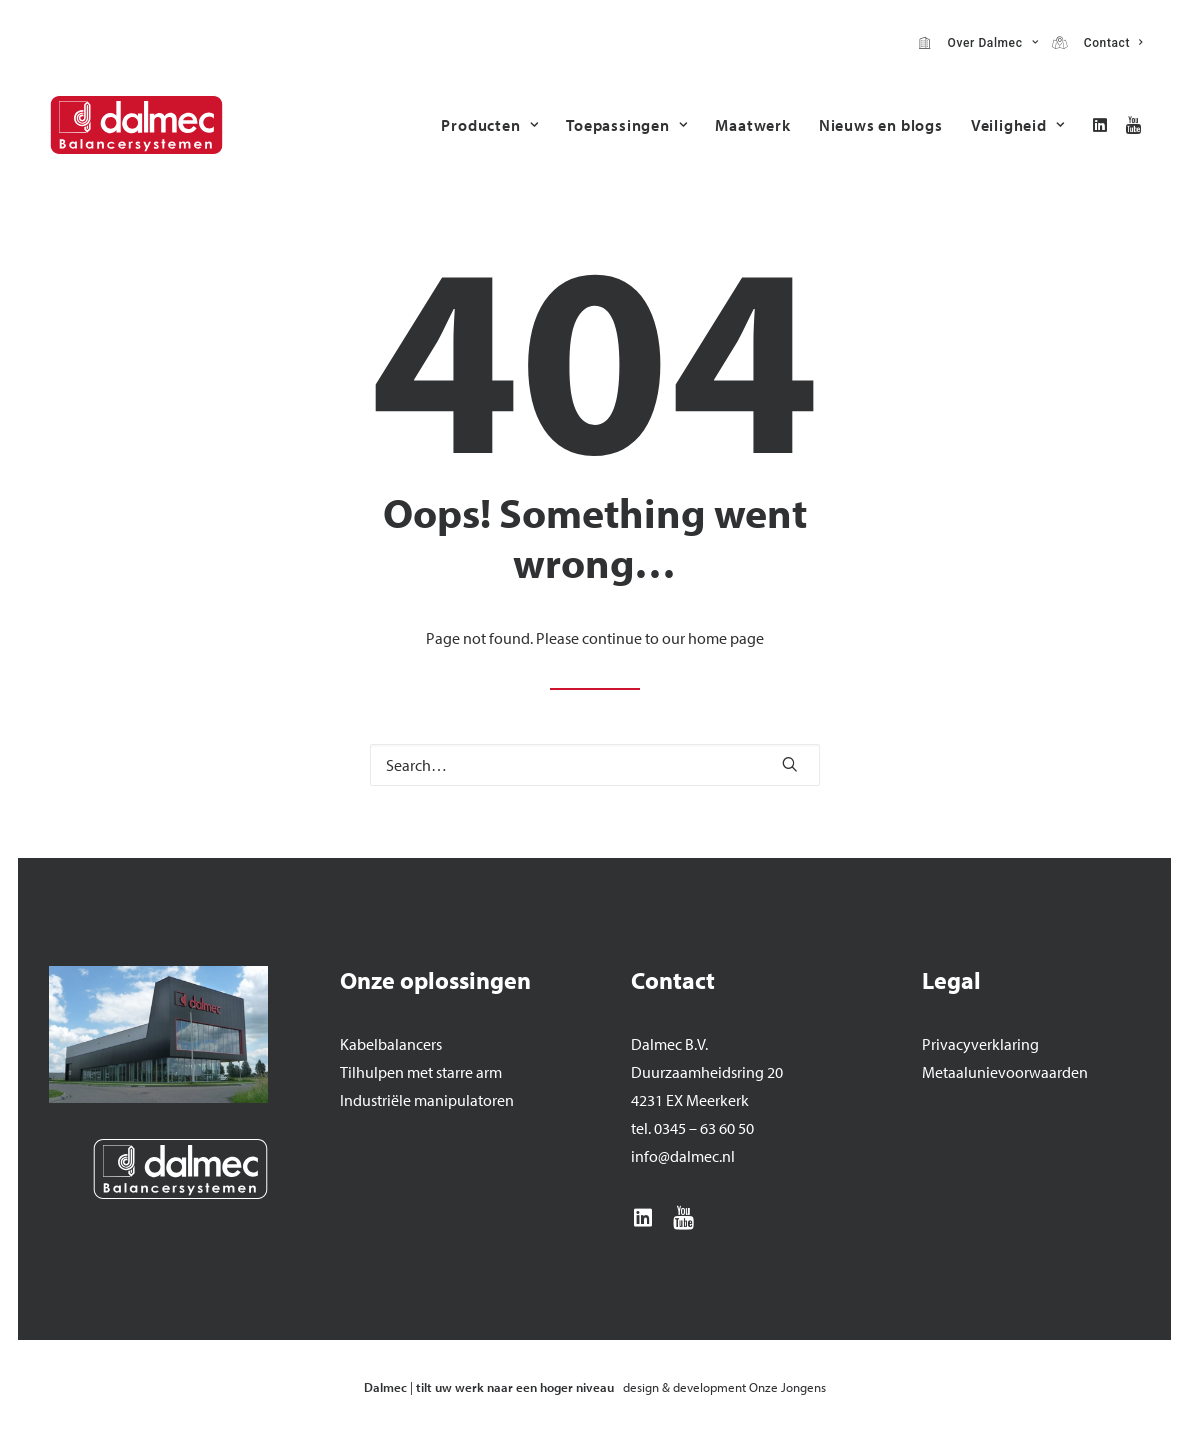  I want to click on Veiligheid [button], so click(1018, 125).